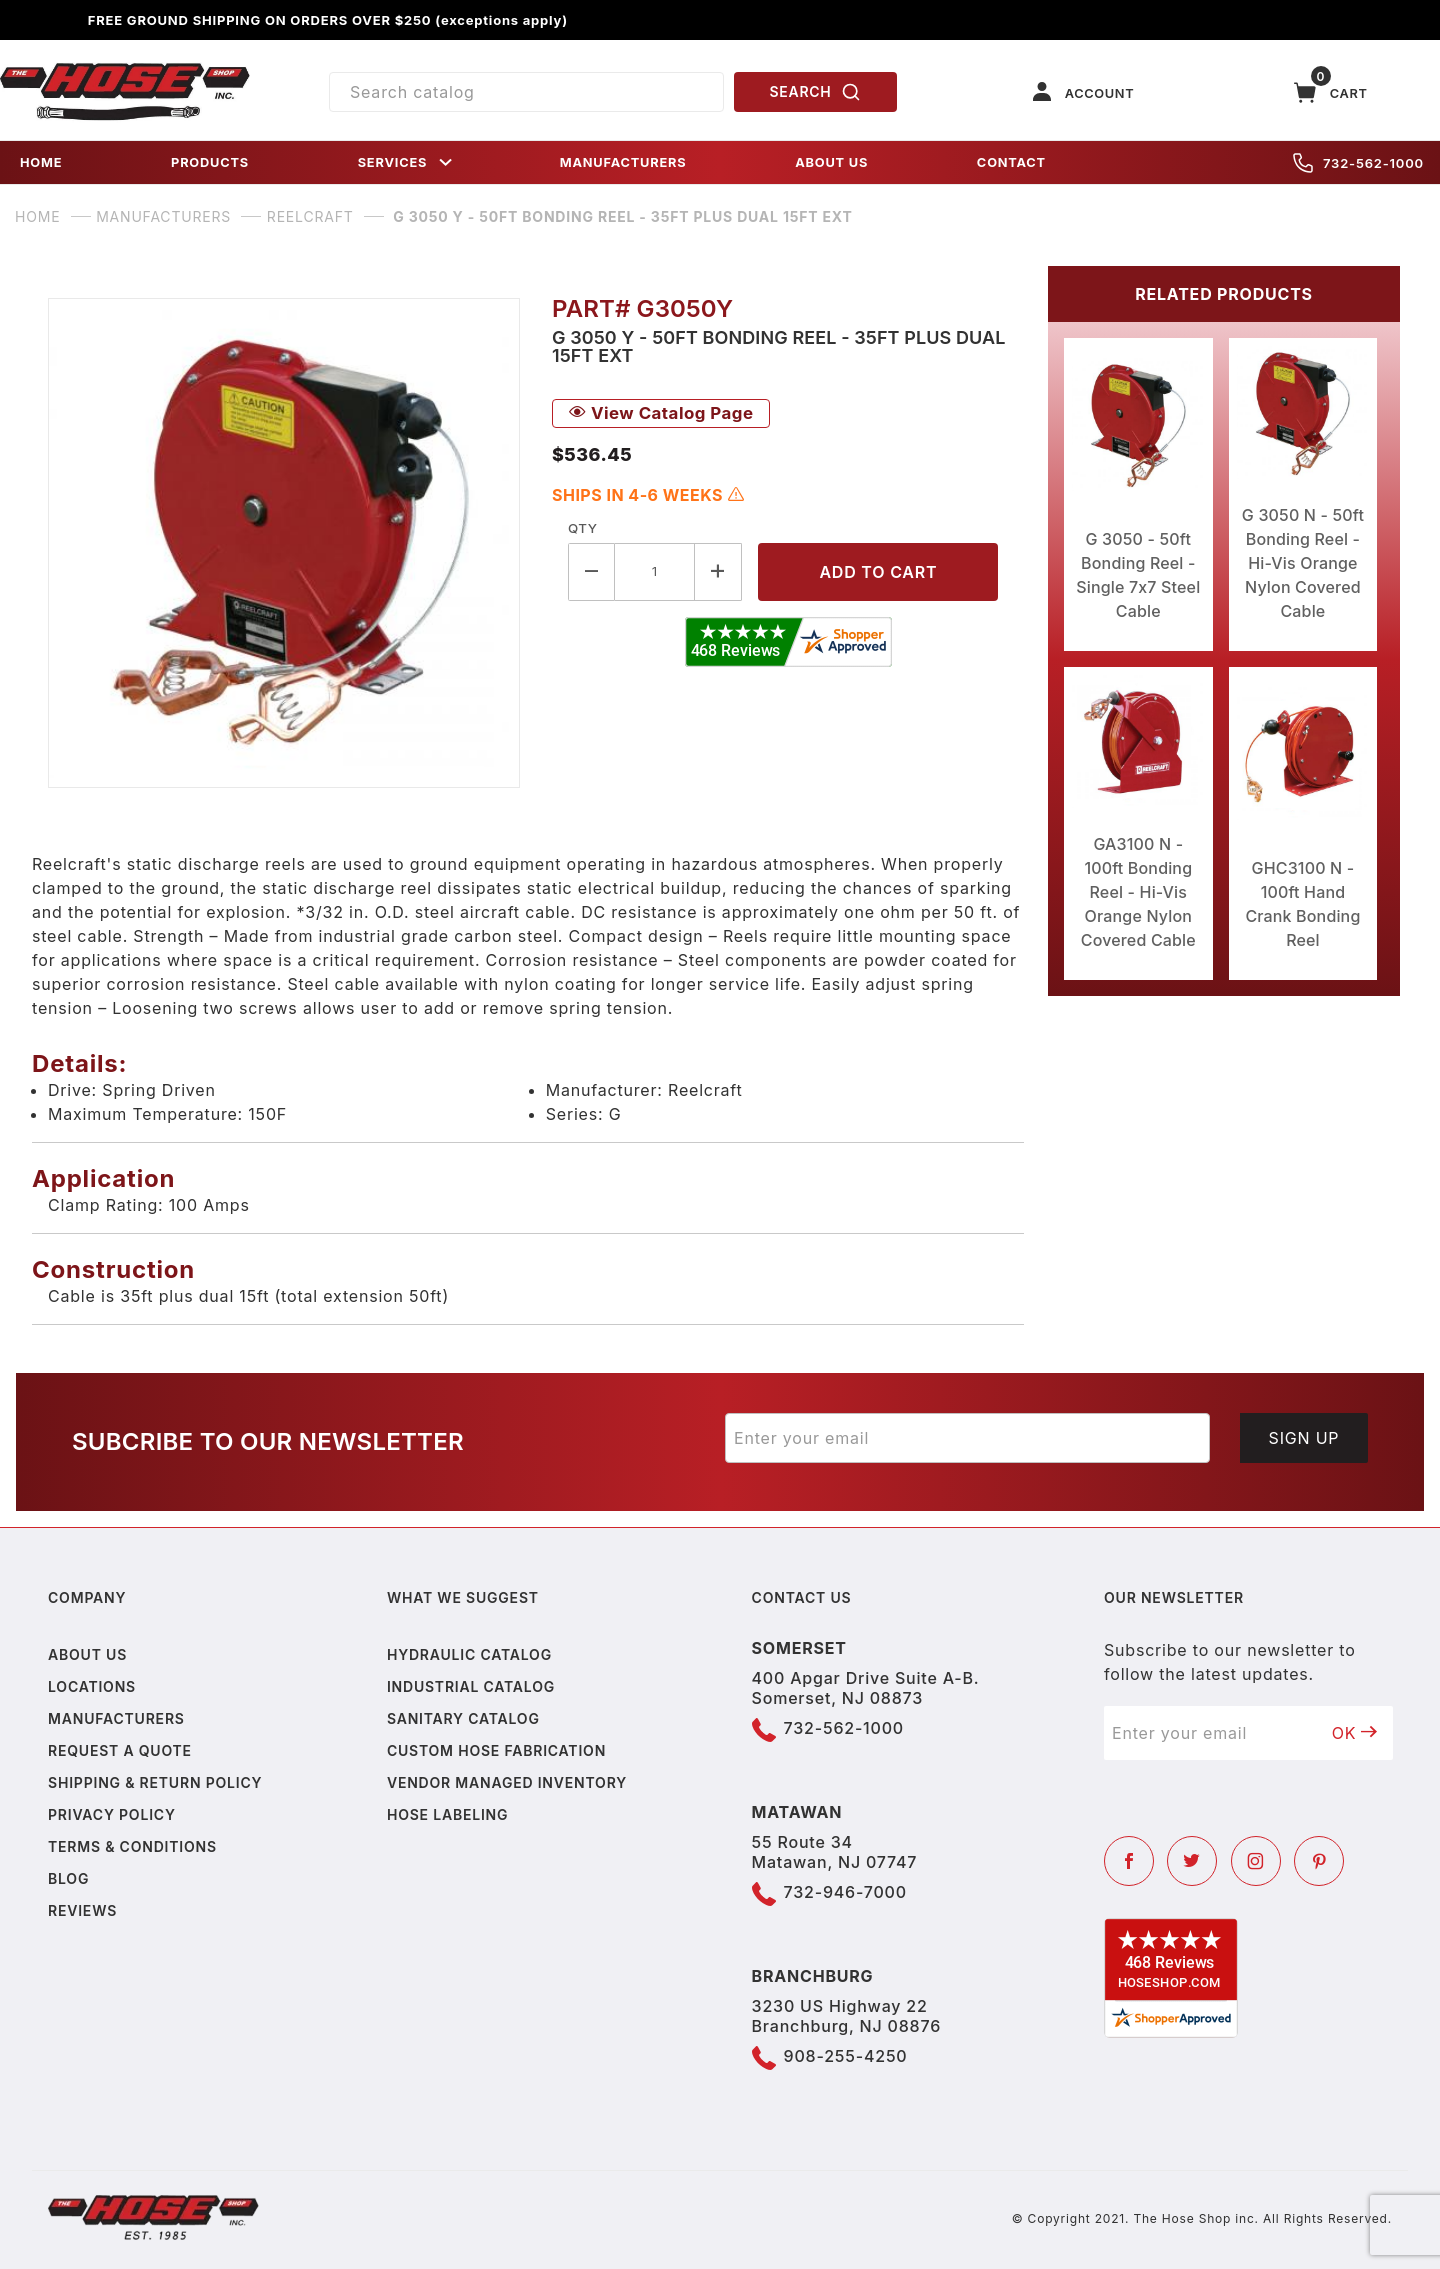 This screenshot has width=1440, height=2269. What do you see at coordinates (463, 1718) in the screenshot?
I see `Sanitary Catalog` at bounding box center [463, 1718].